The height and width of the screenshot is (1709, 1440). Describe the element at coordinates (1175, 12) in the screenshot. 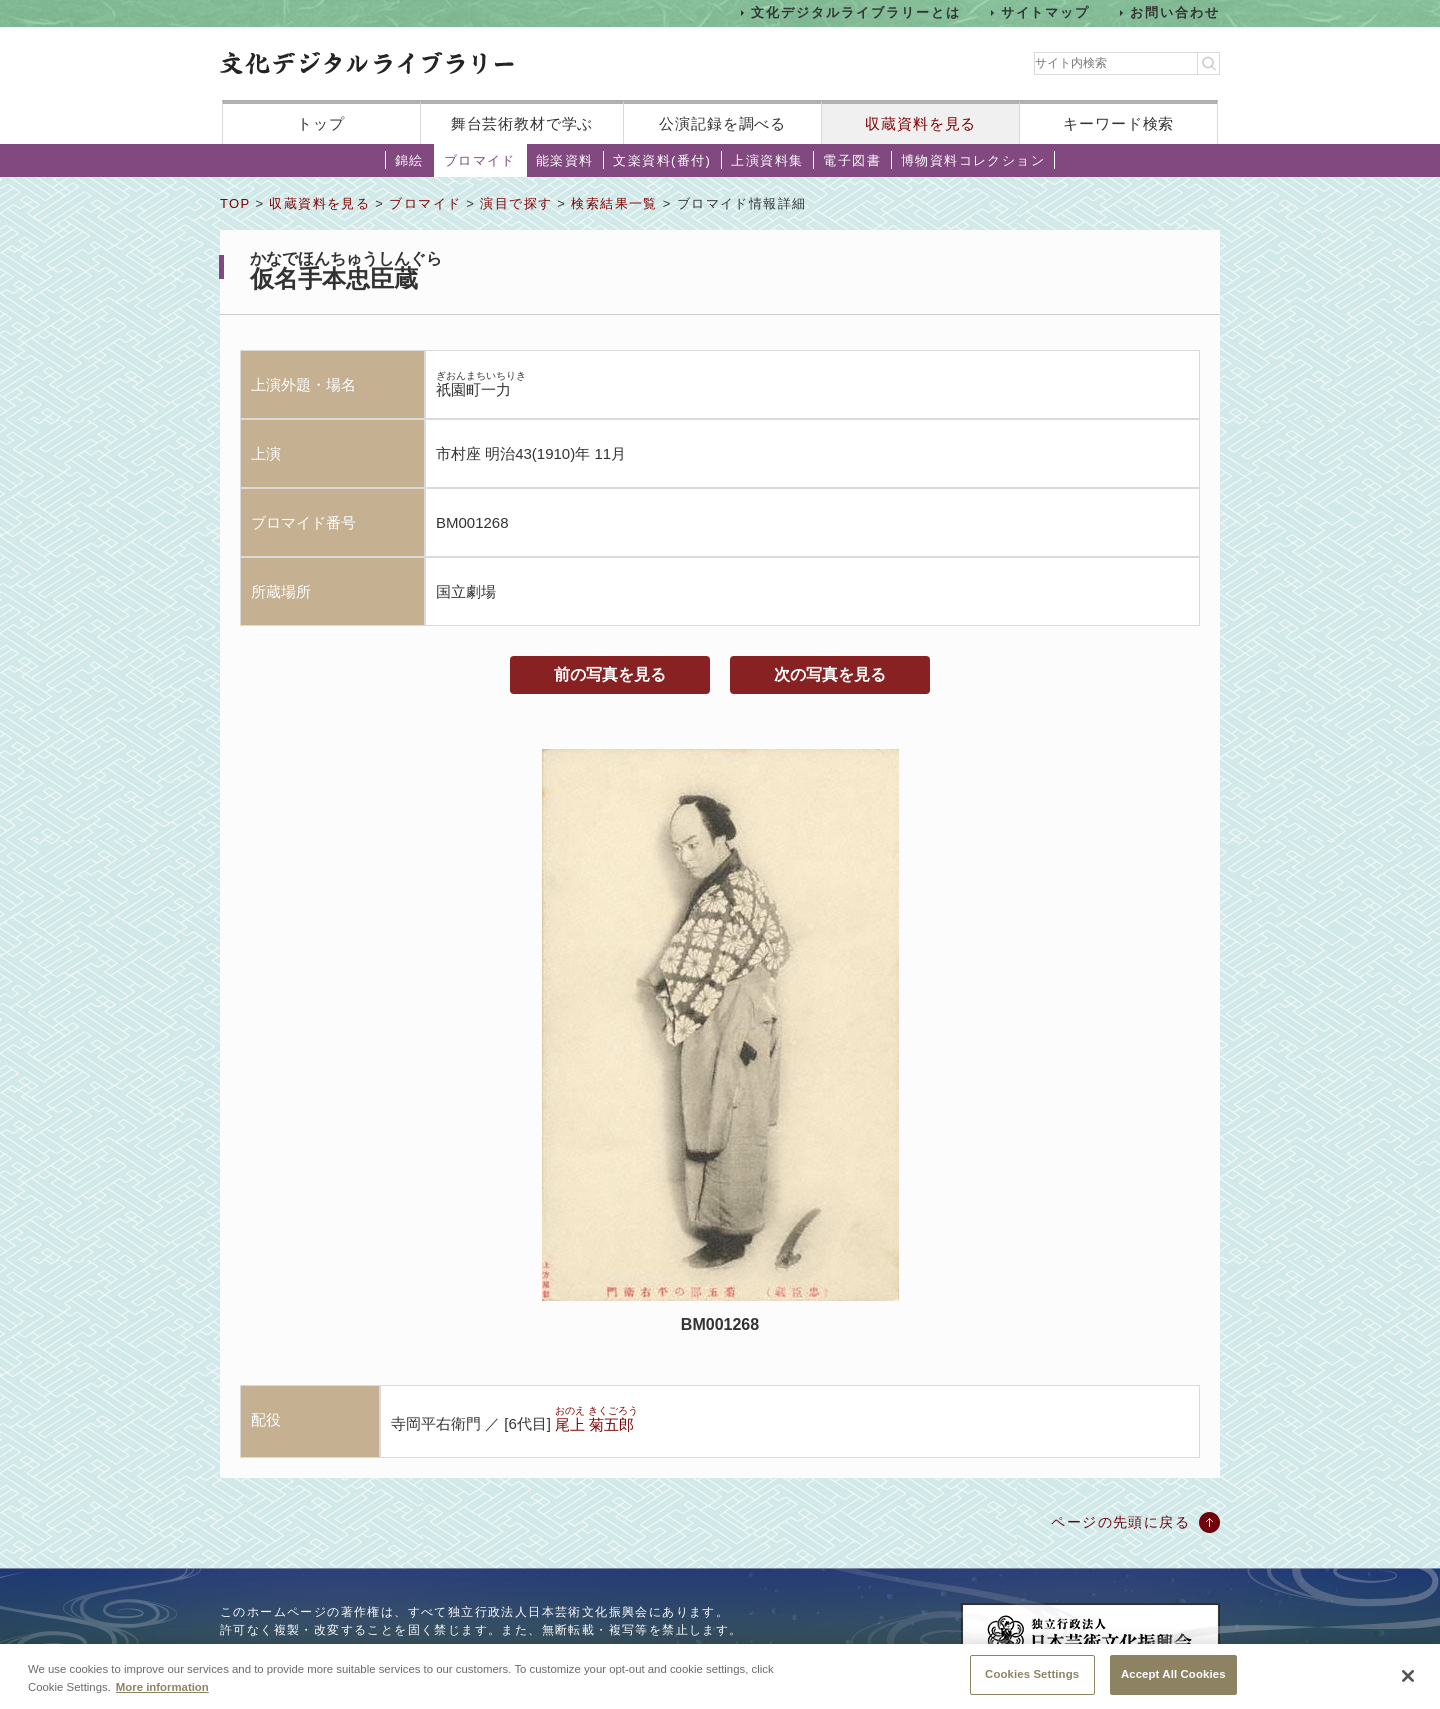

I see `お問い合わせ` at that location.